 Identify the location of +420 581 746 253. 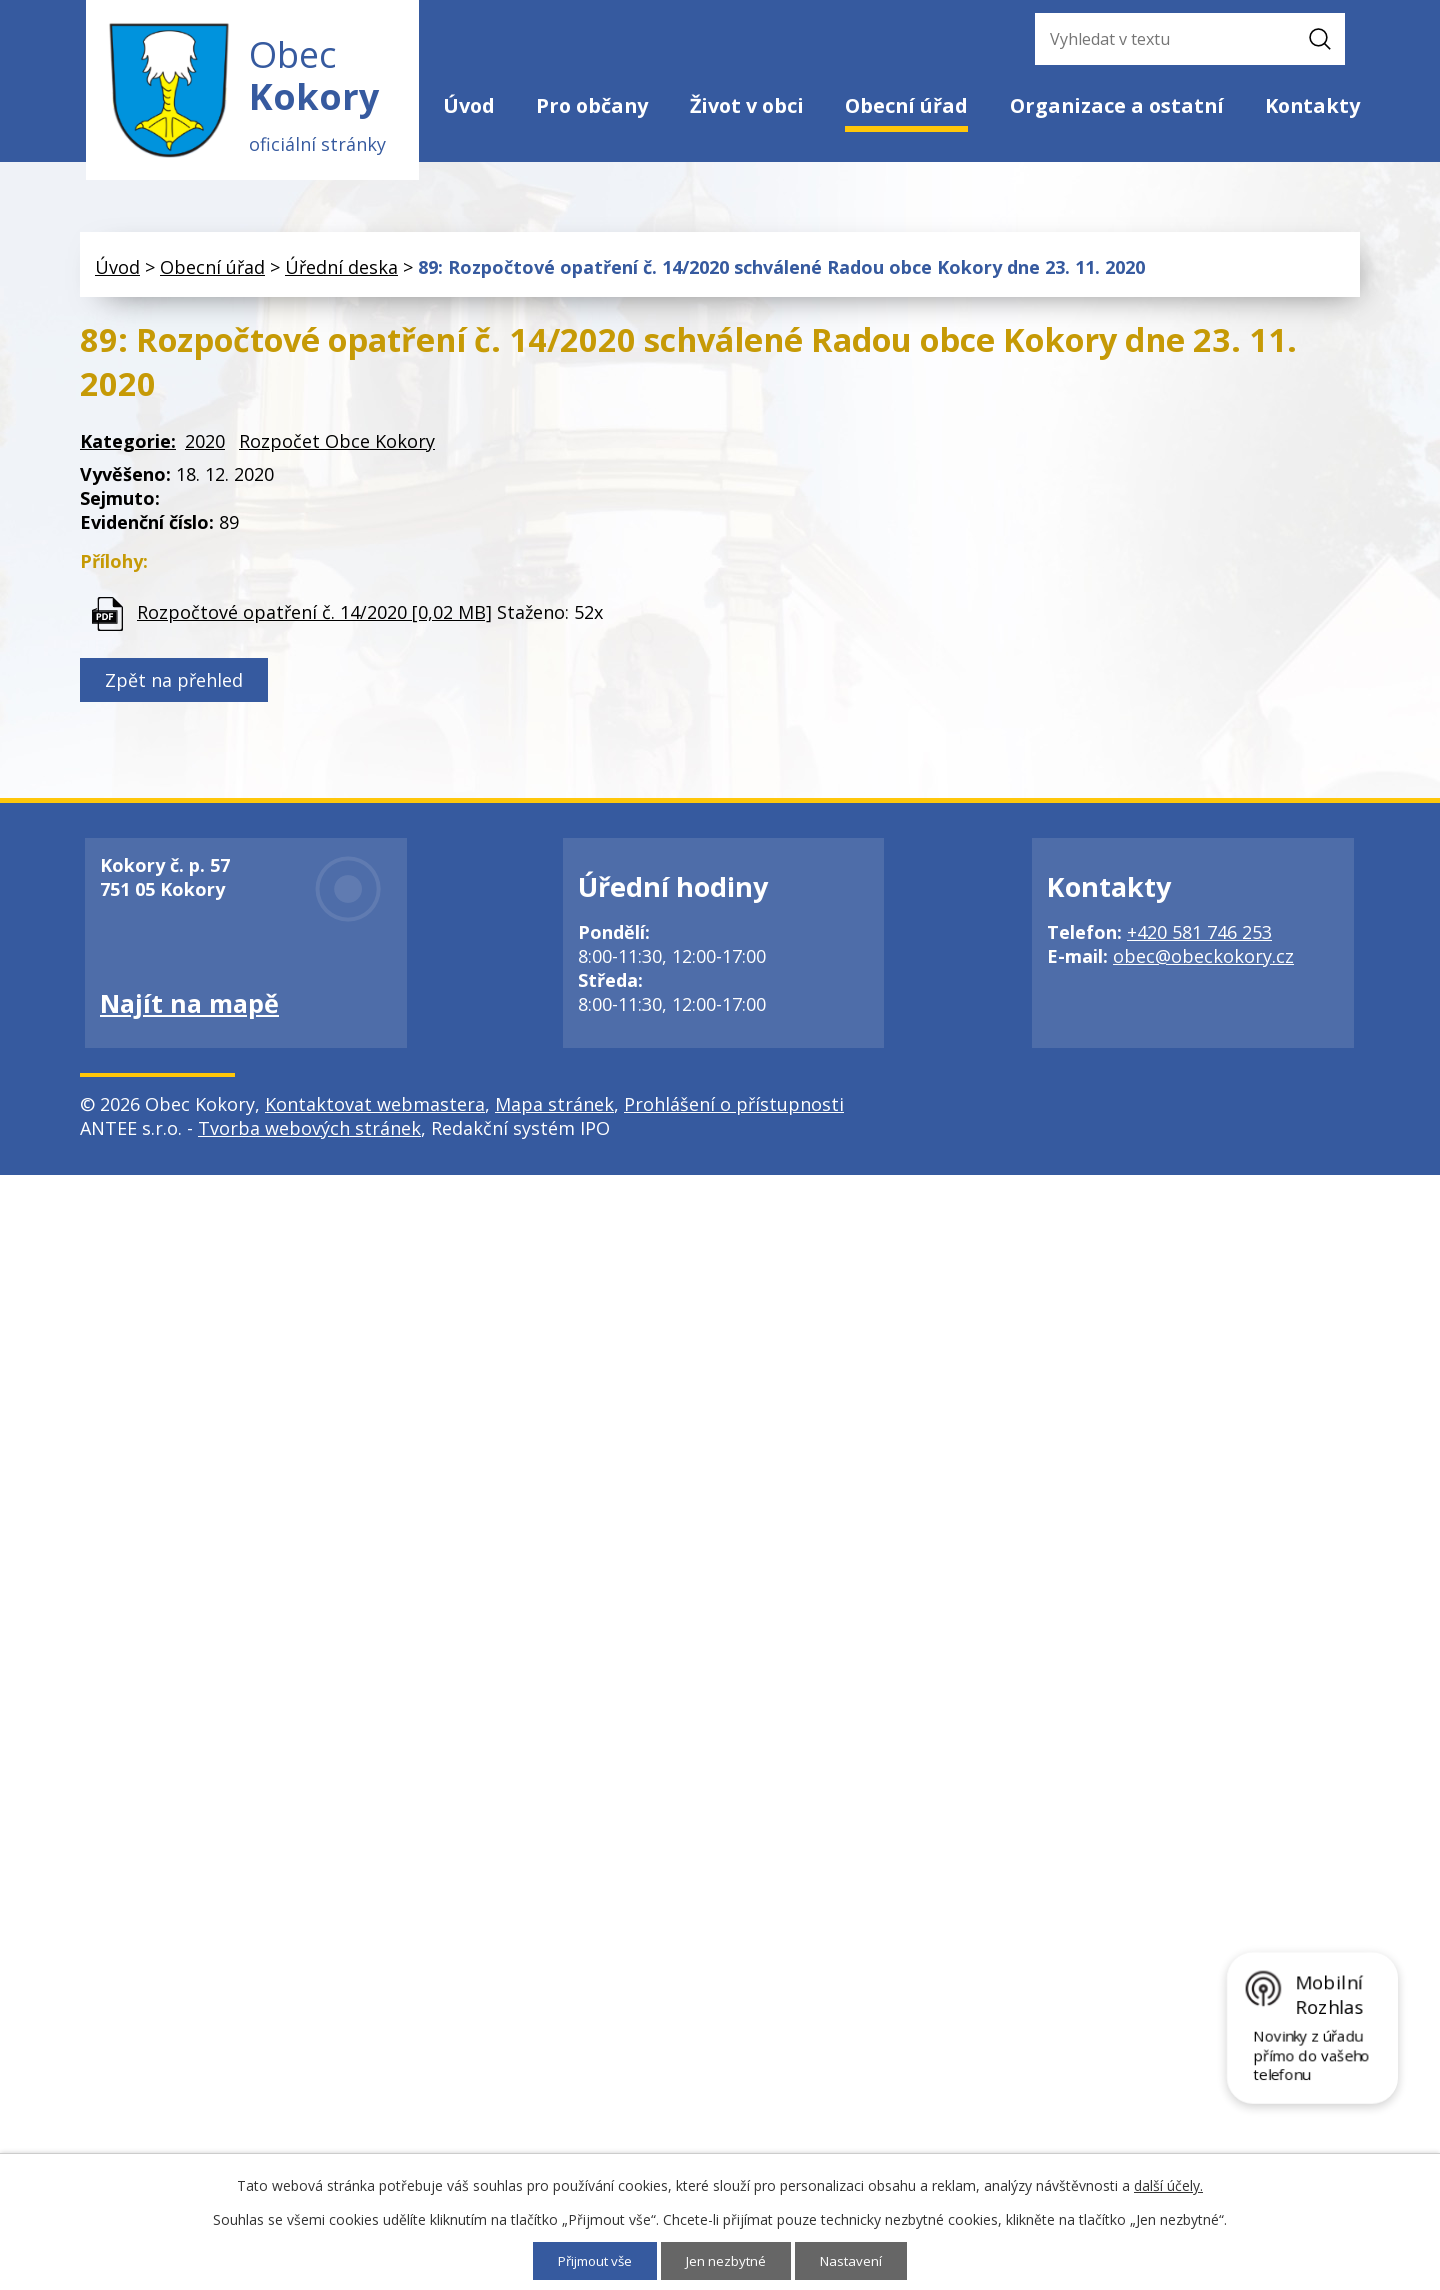
(1199, 939).